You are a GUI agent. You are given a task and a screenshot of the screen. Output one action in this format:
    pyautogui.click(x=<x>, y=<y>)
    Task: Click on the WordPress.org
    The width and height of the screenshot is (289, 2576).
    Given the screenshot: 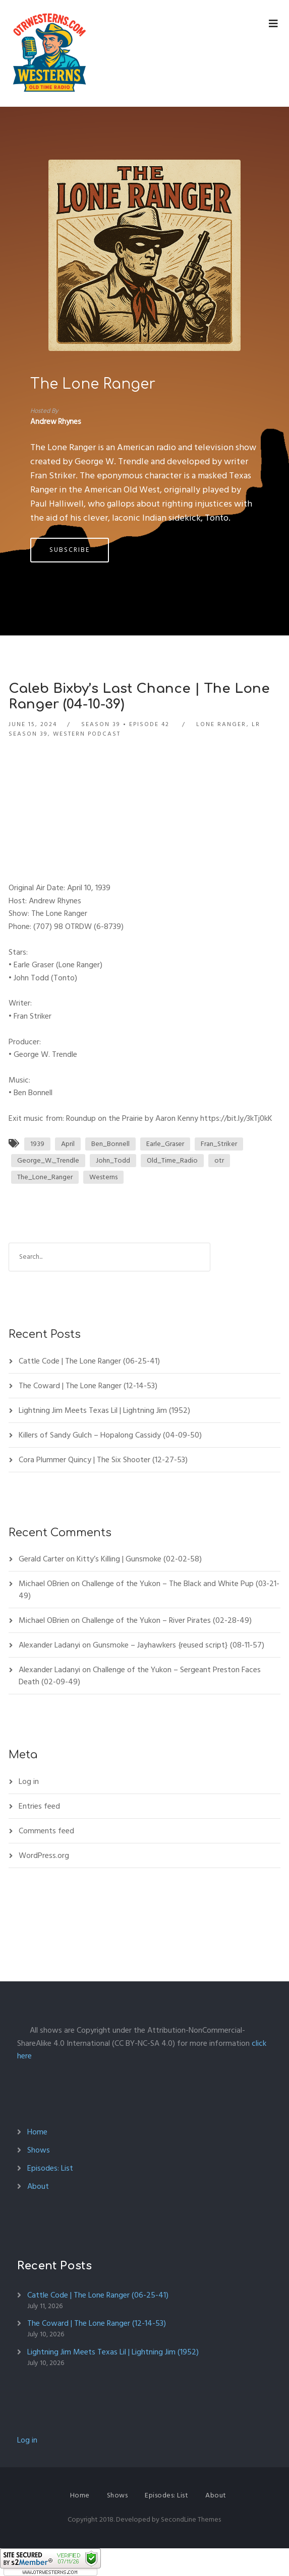 What is the action you would take?
    pyautogui.click(x=44, y=1855)
    